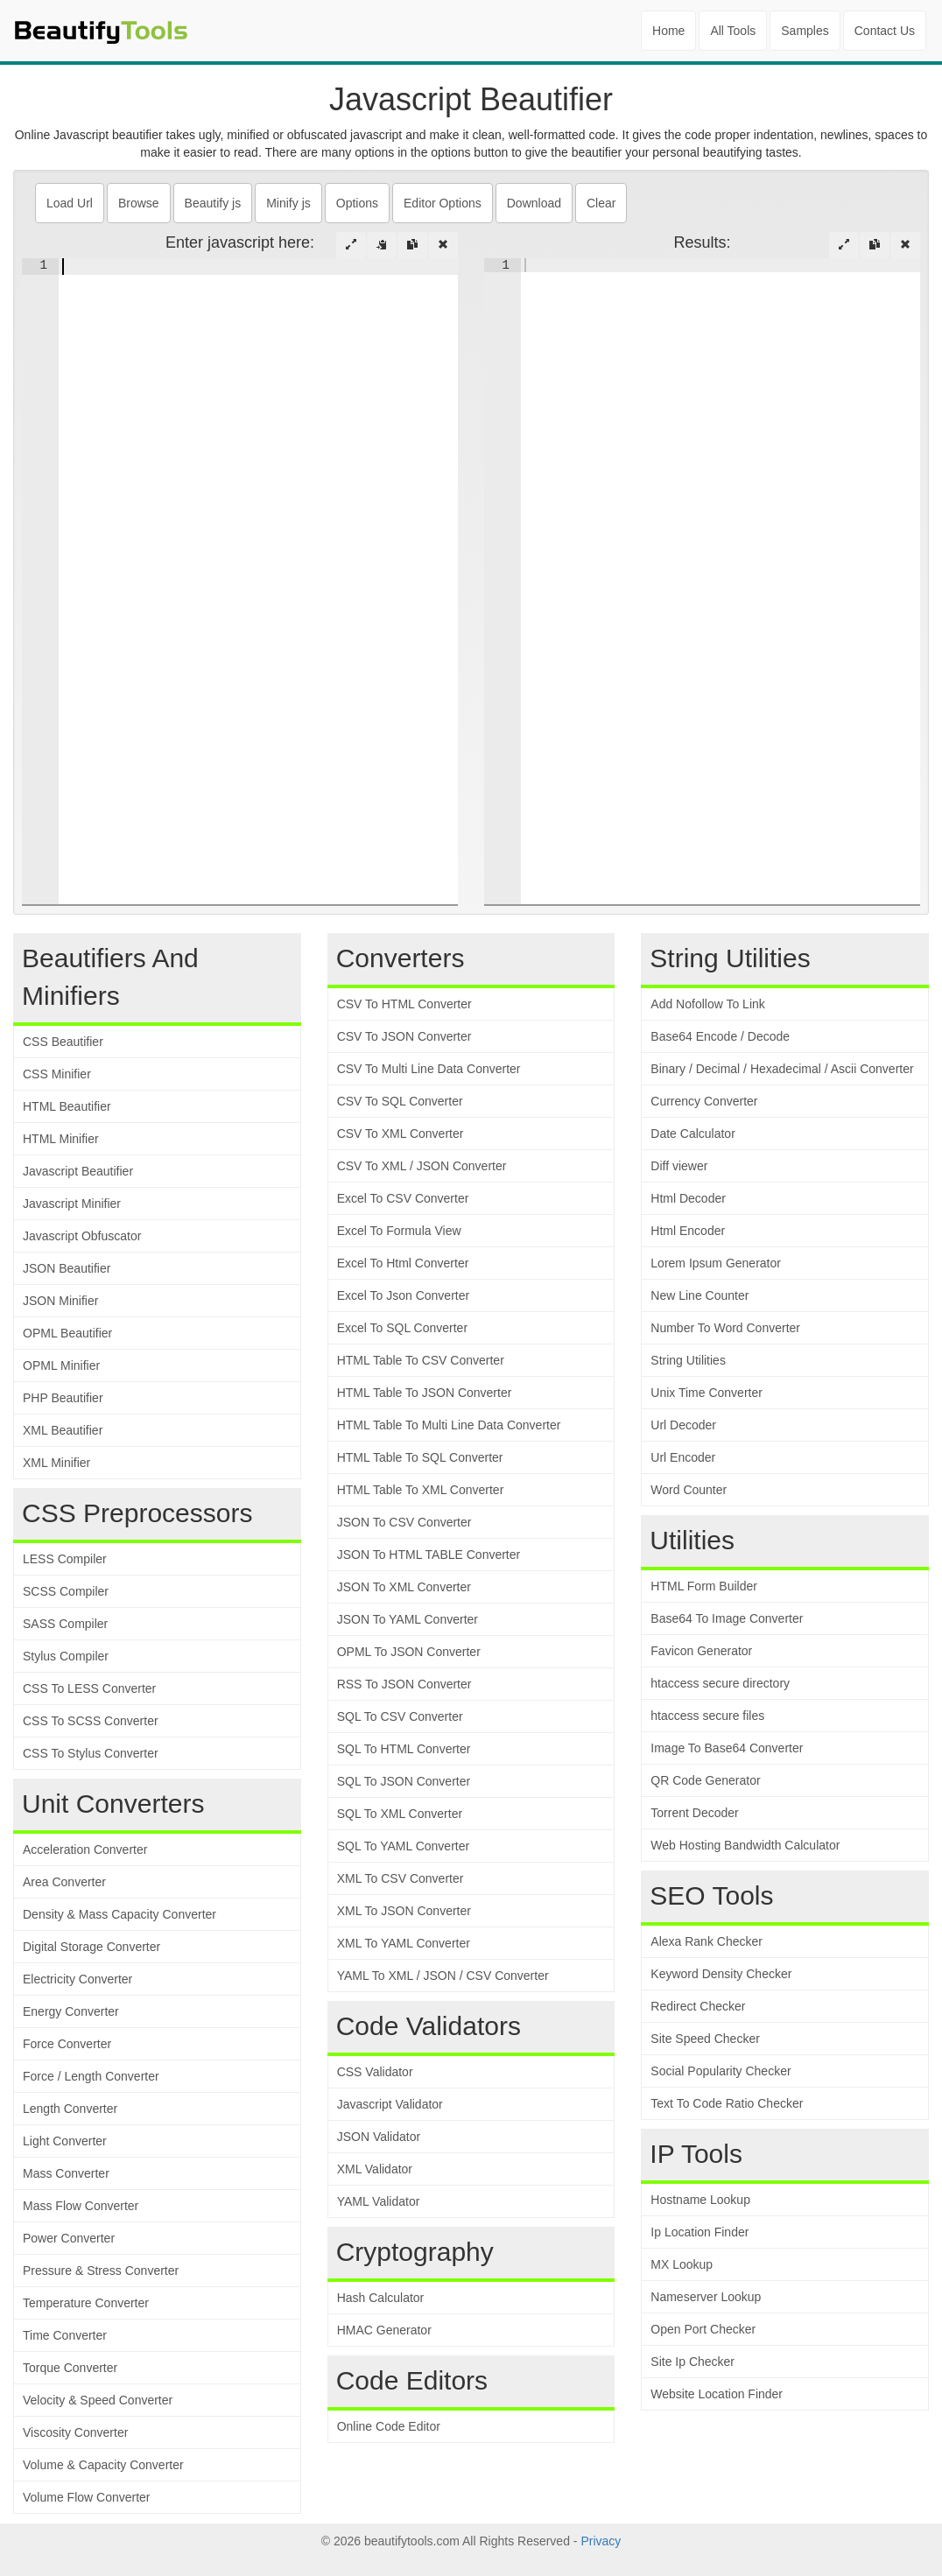 Image resolution: width=942 pixels, height=2576 pixels. What do you see at coordinates (725, 1328) in the screenshot?
I see `Number To Word Converter` at bounding box center [725, 1328].